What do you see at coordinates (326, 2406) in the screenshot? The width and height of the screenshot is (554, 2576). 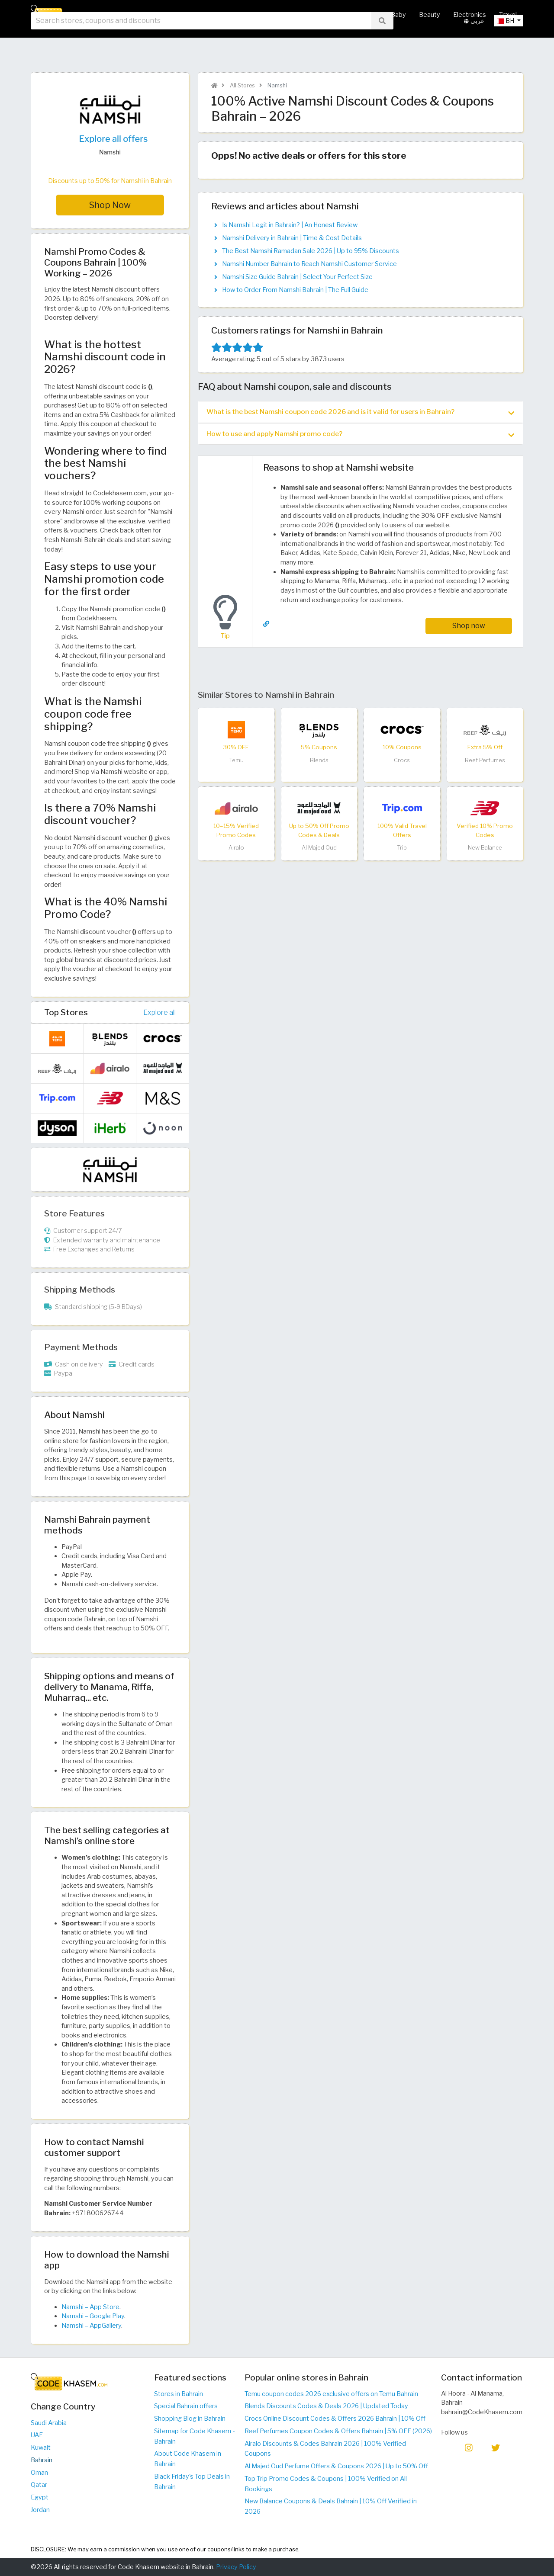 I see `Blends Discounts Codes & Deals 2026 | Updated Today` at bounding box center [326, 2406].